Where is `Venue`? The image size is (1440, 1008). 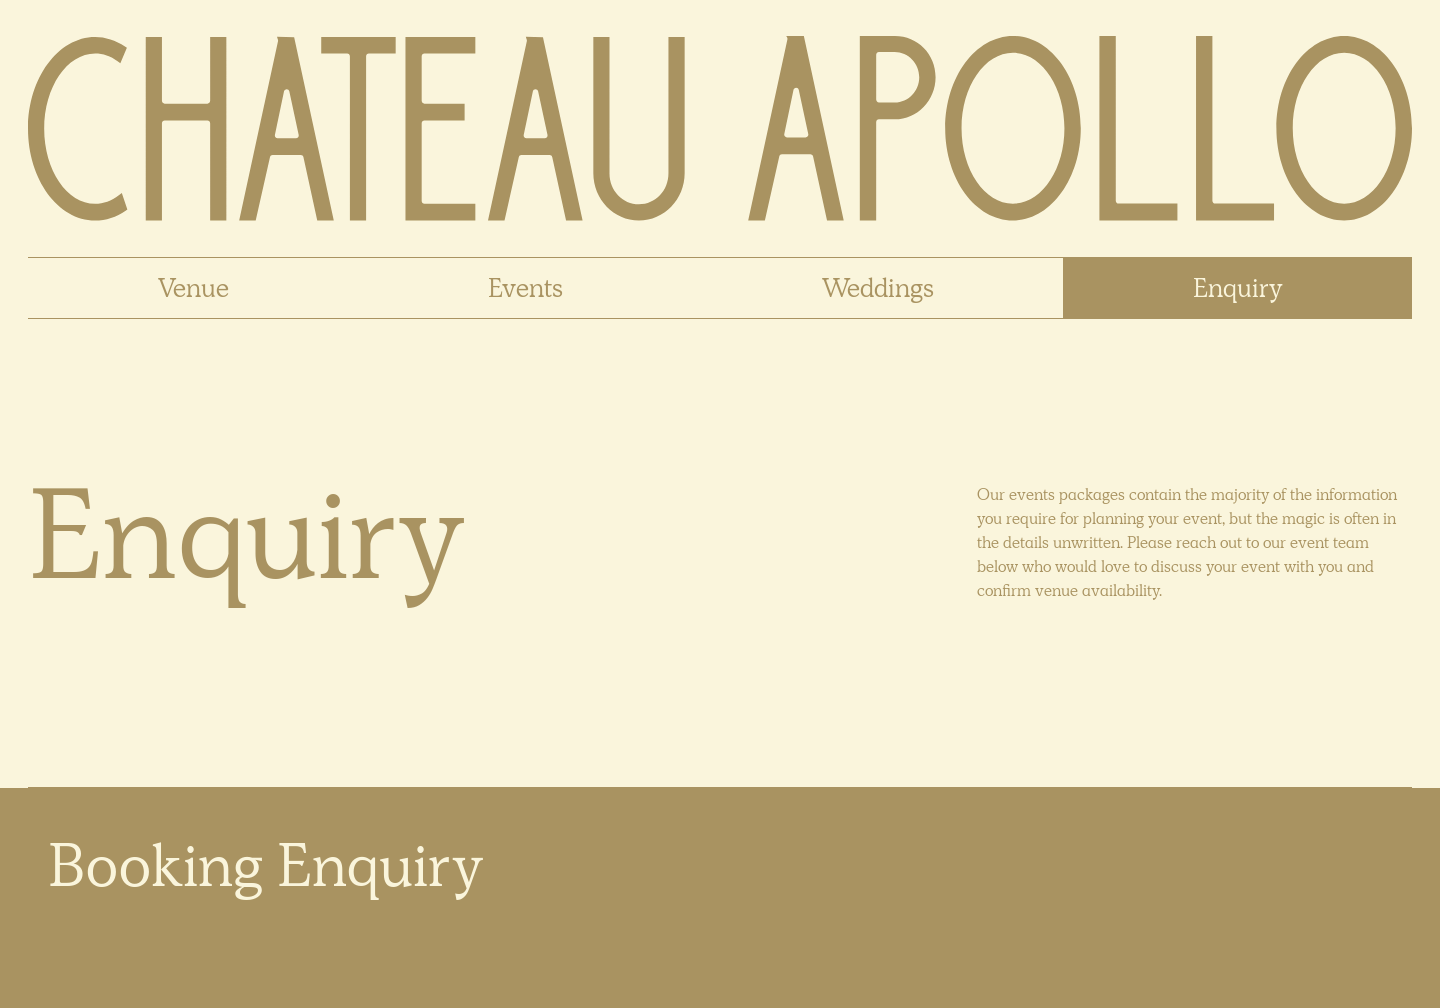
Venue is located at coordinates (193, 288).